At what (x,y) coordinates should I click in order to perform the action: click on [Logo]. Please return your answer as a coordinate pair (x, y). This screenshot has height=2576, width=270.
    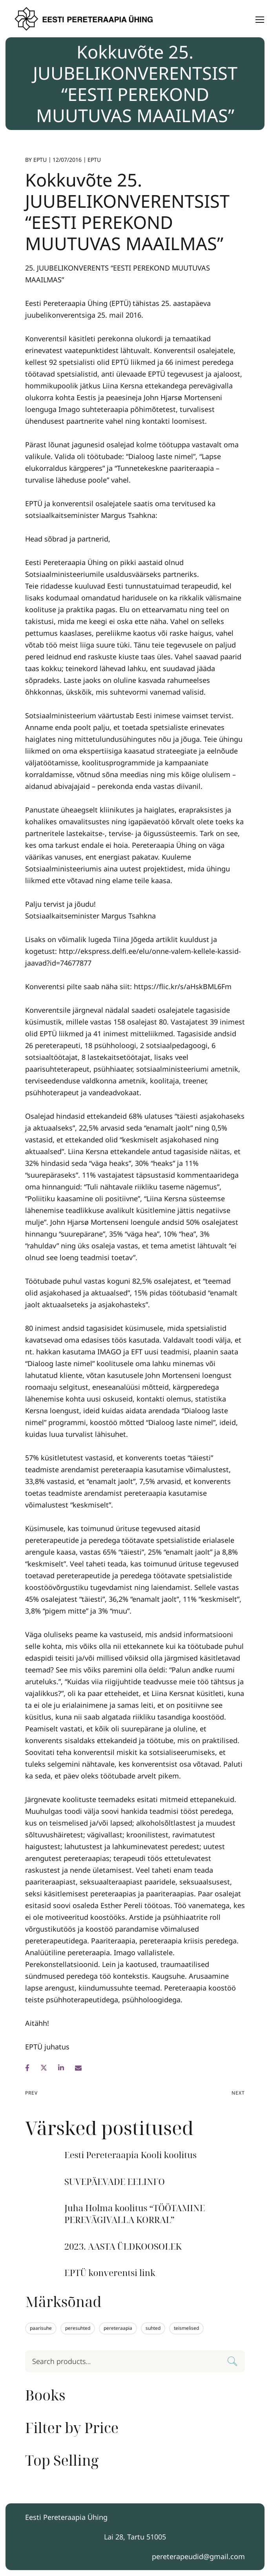
    Looking at the image, I should click on (84, 19).